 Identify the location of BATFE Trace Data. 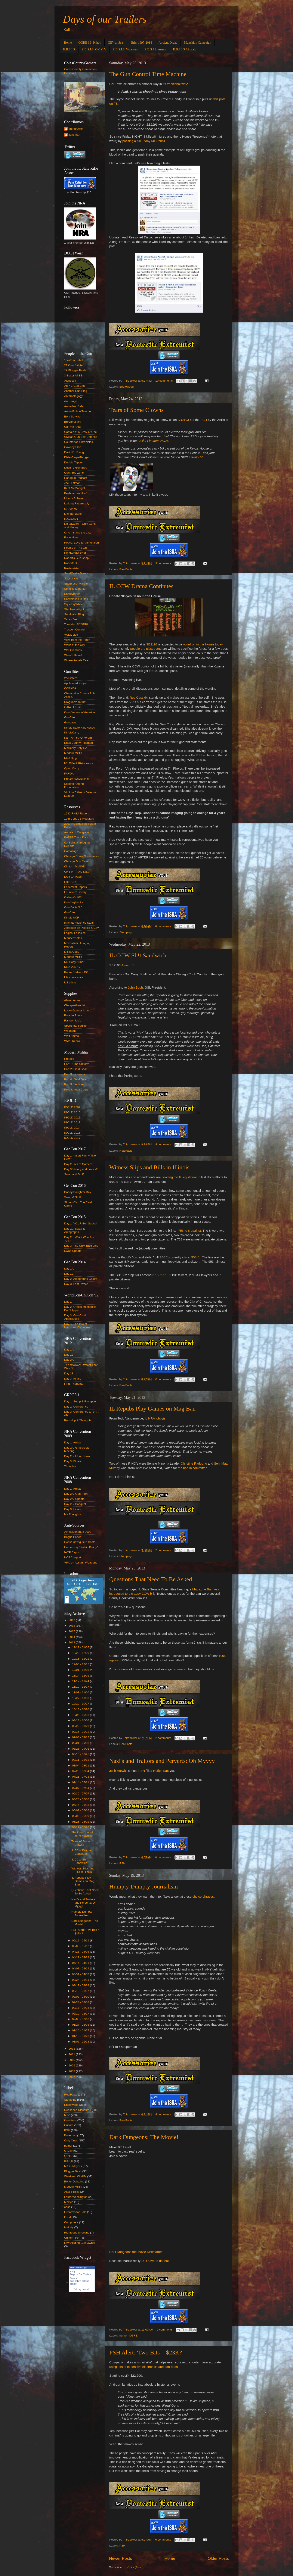
(76, 837).